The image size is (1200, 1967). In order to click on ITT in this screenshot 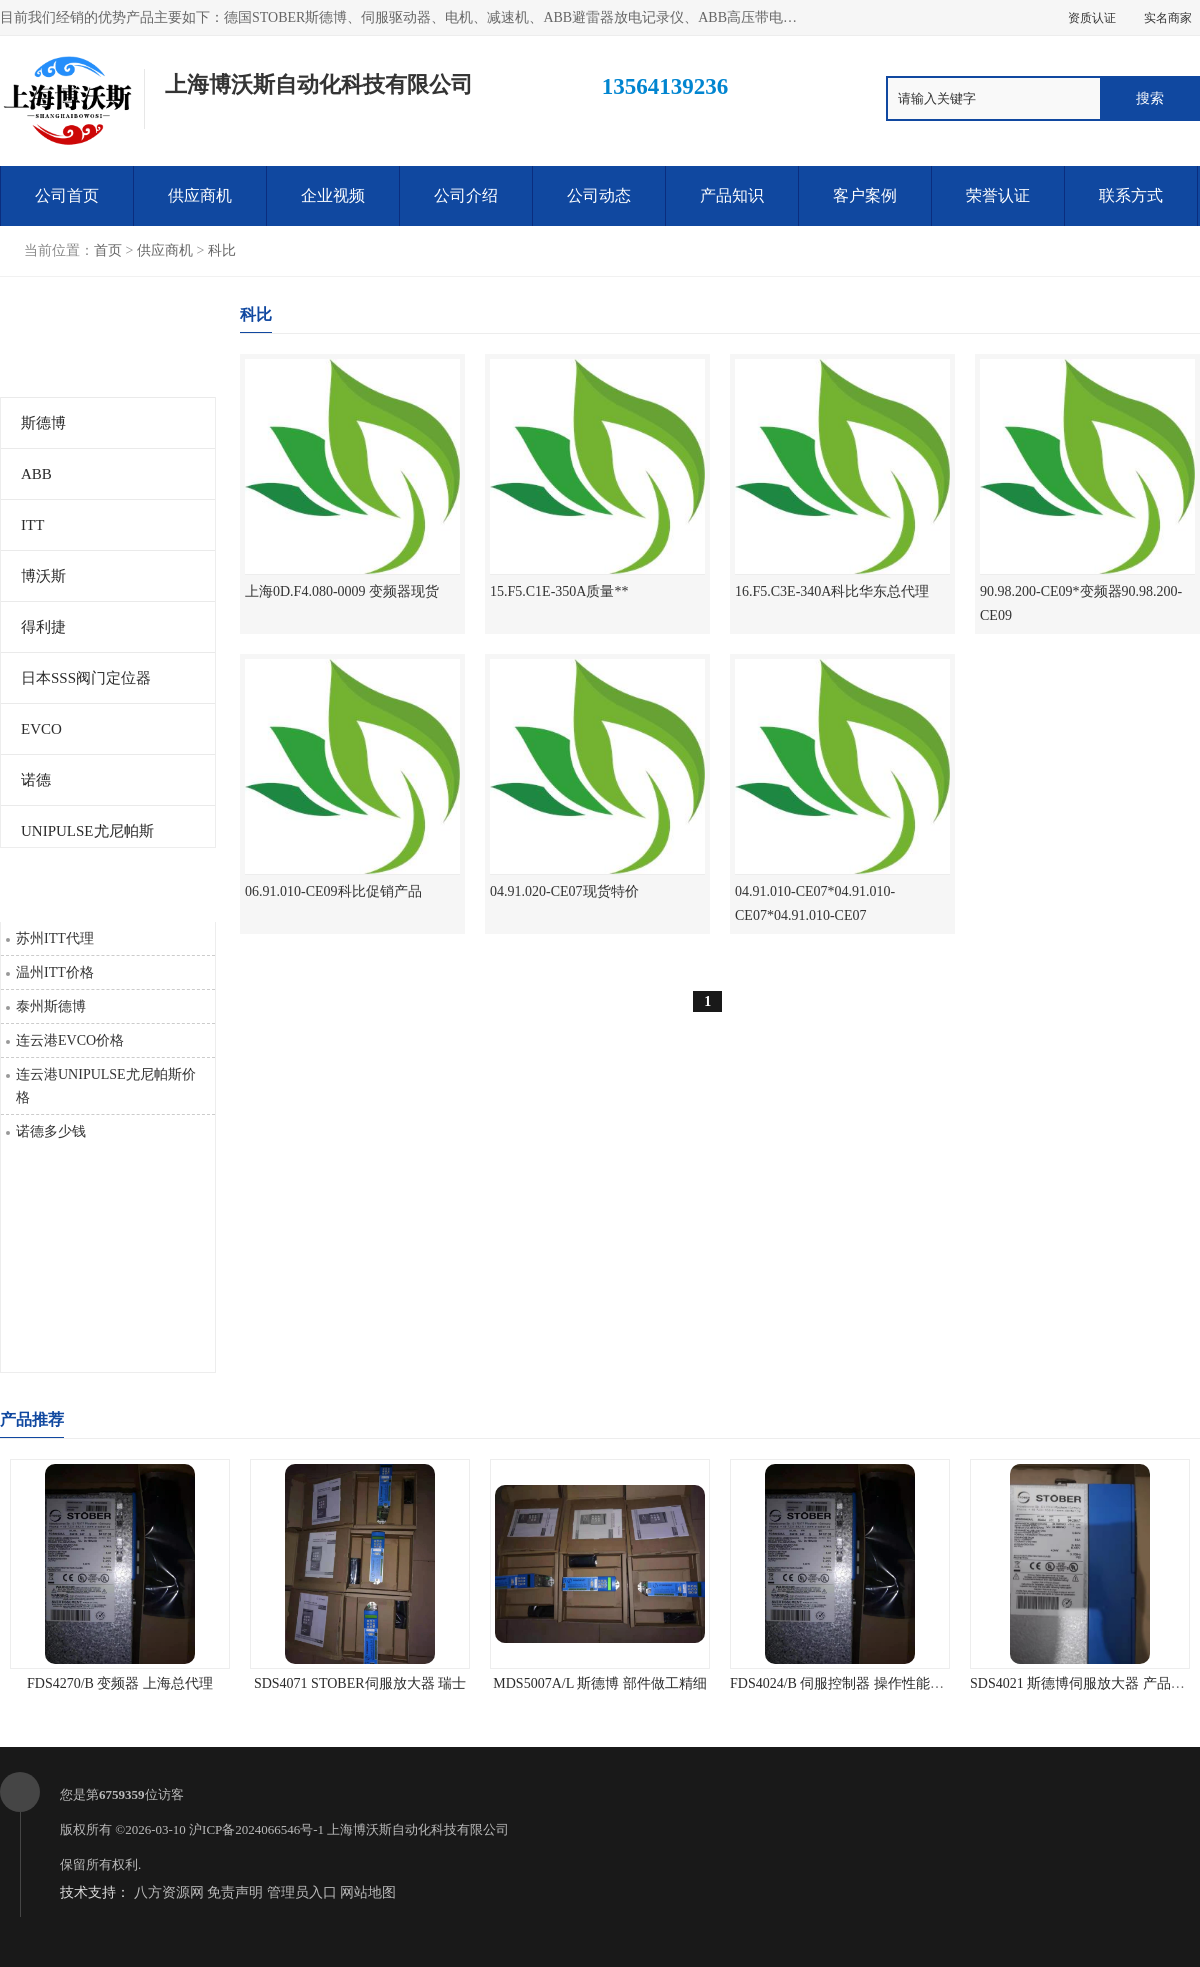, I will do `click(32, 525)`.